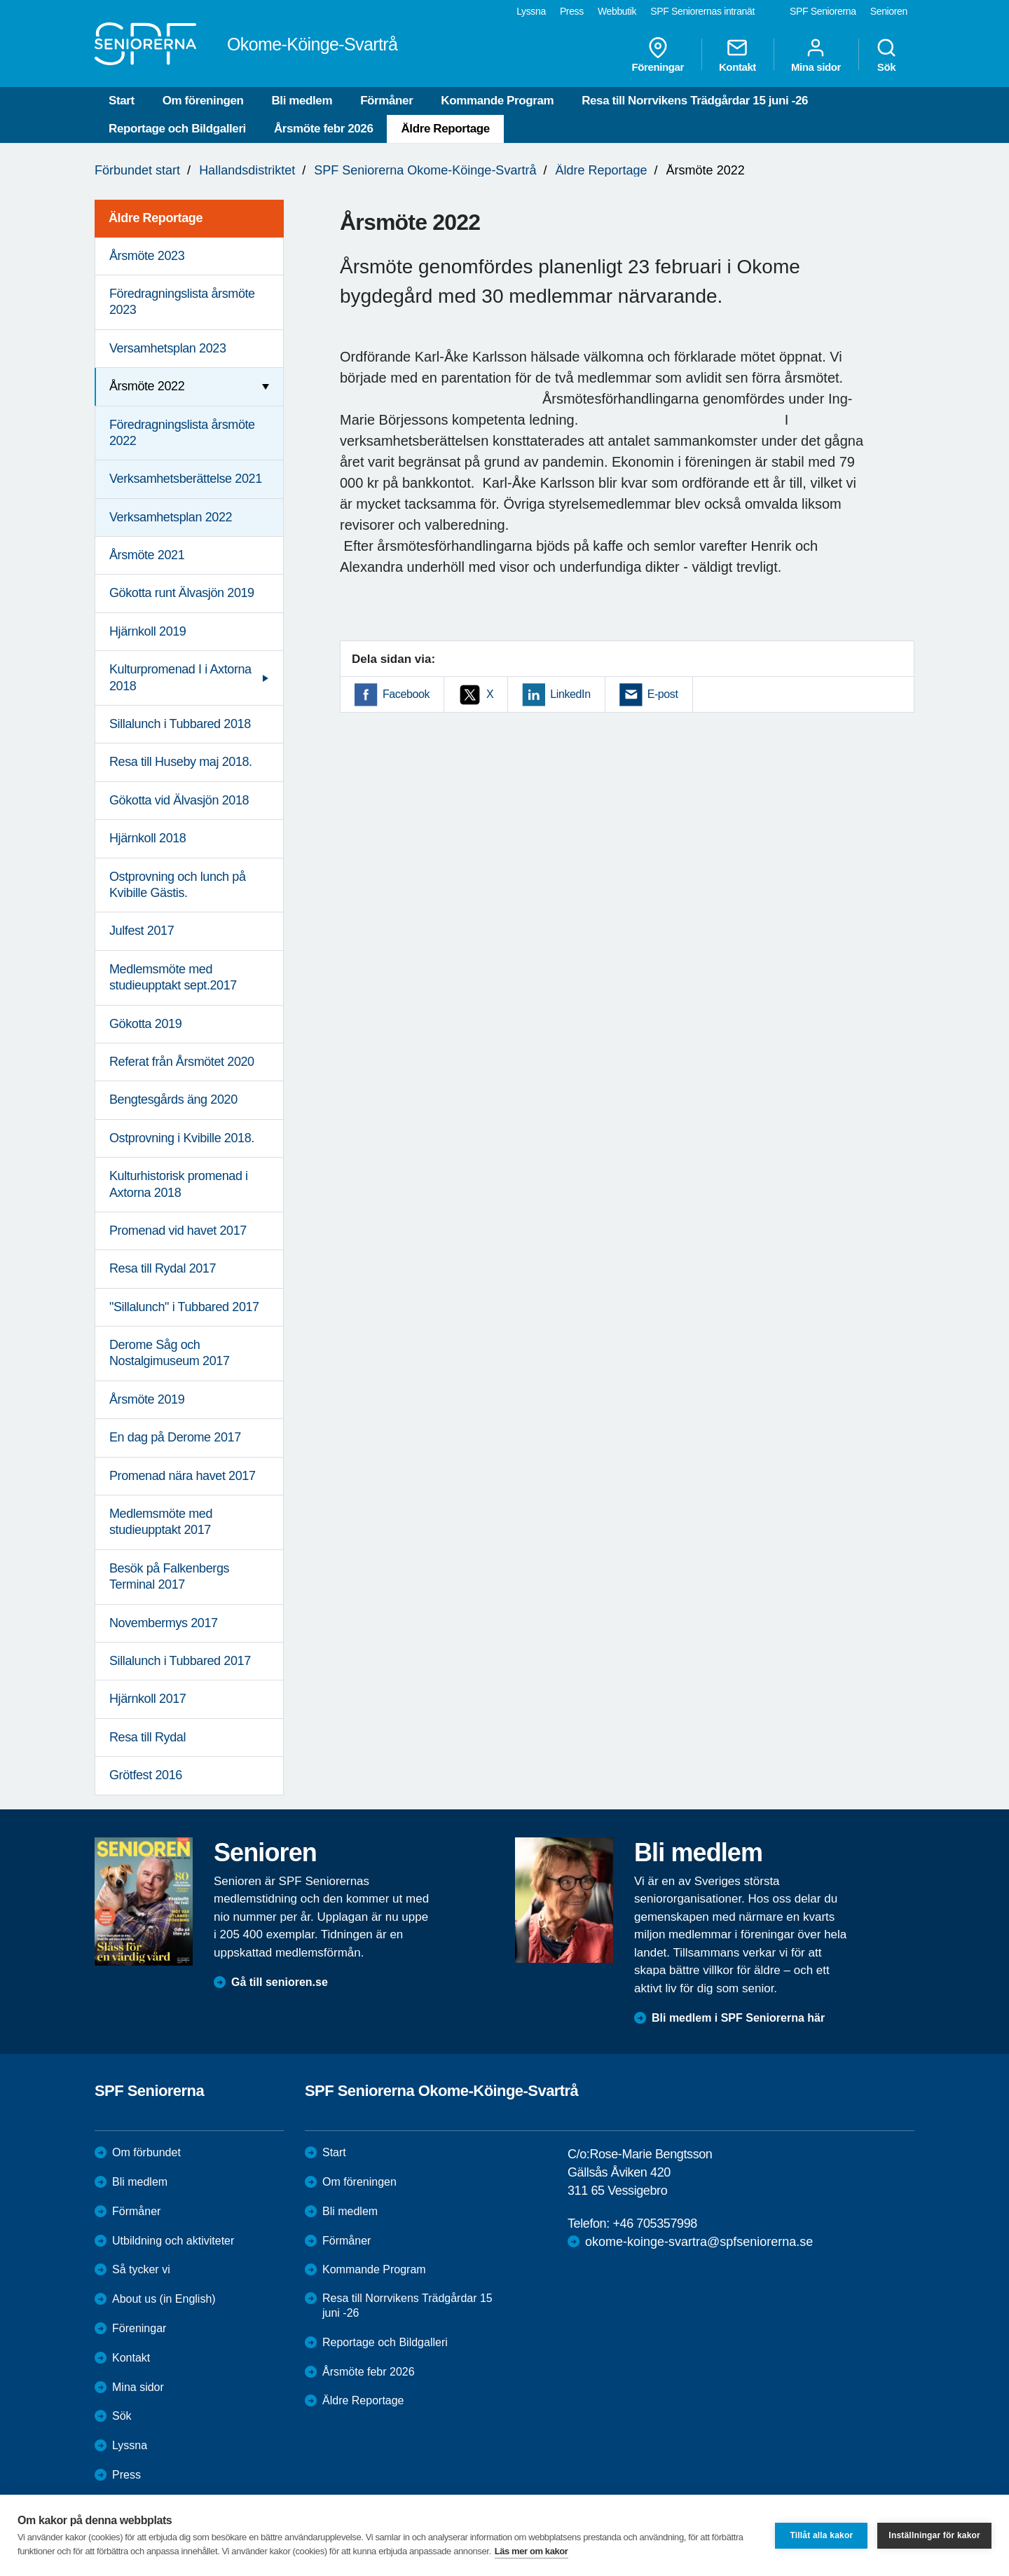 Image resolution: width=1009 pixels, height=2576 pixels. Describe the element at coordinates (182, 1476) in the screenshot. I see `Promenad nära havet 2017 [menuitem]` at that location.